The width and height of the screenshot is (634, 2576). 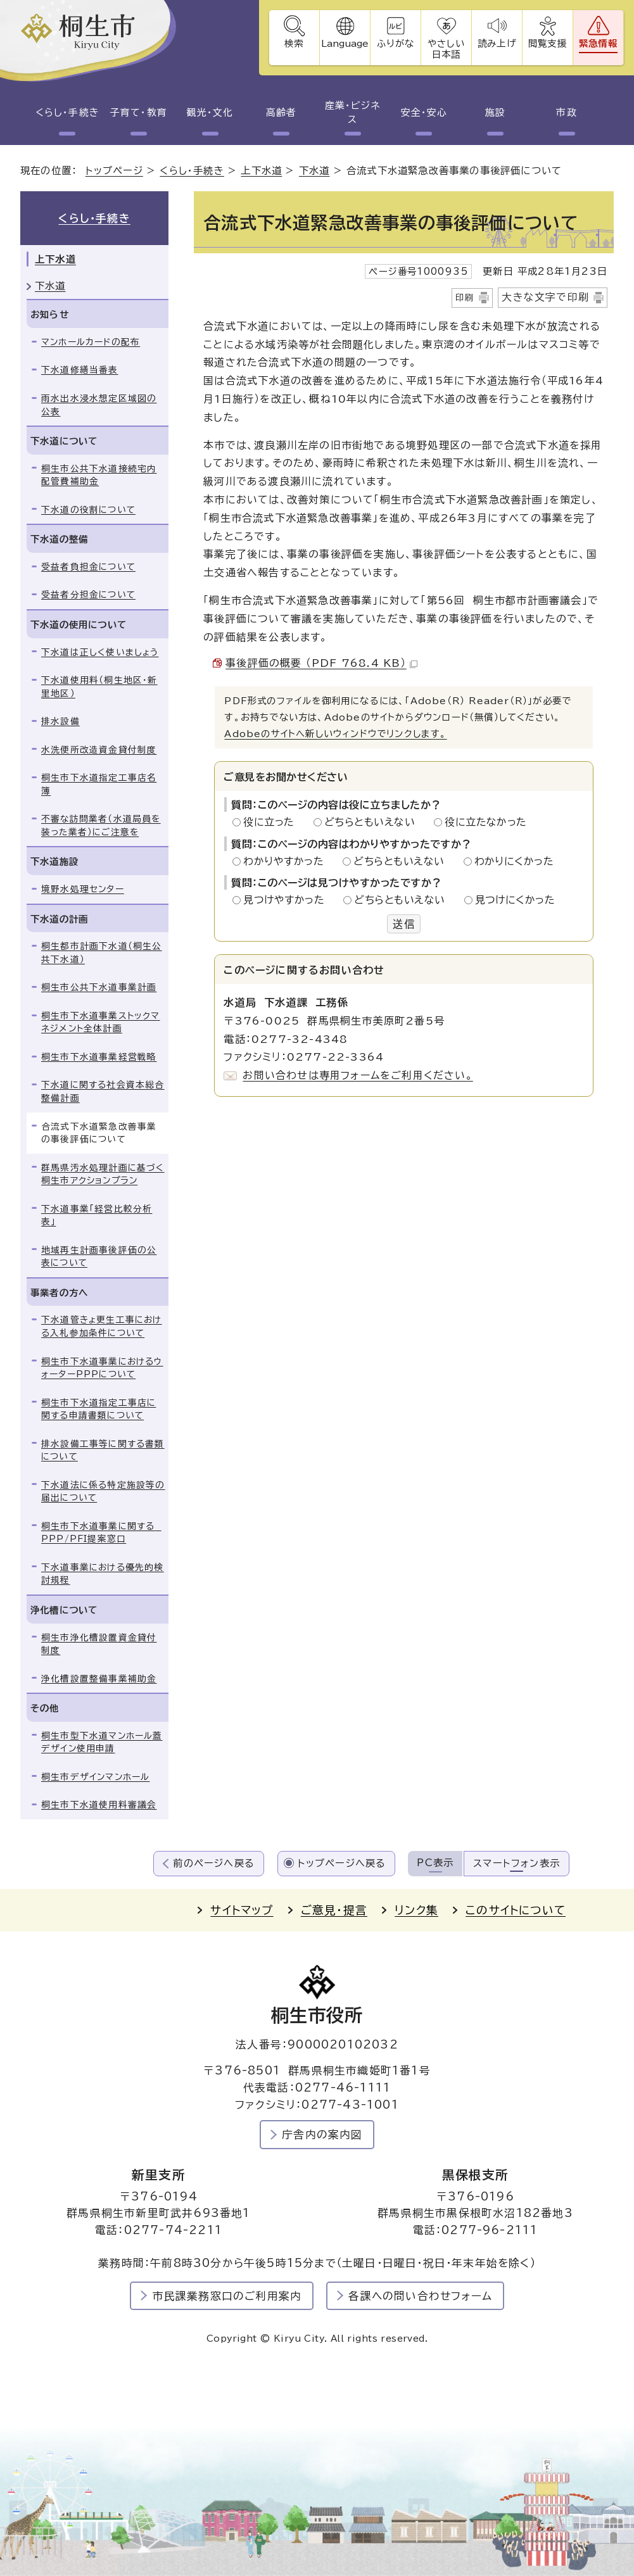 What do you see at coordinates (101, 1533) in the screenshot?
I see `桐生市下水道事業に関する PPP/PFI提案窓口` at bounding box center [101, 1533].